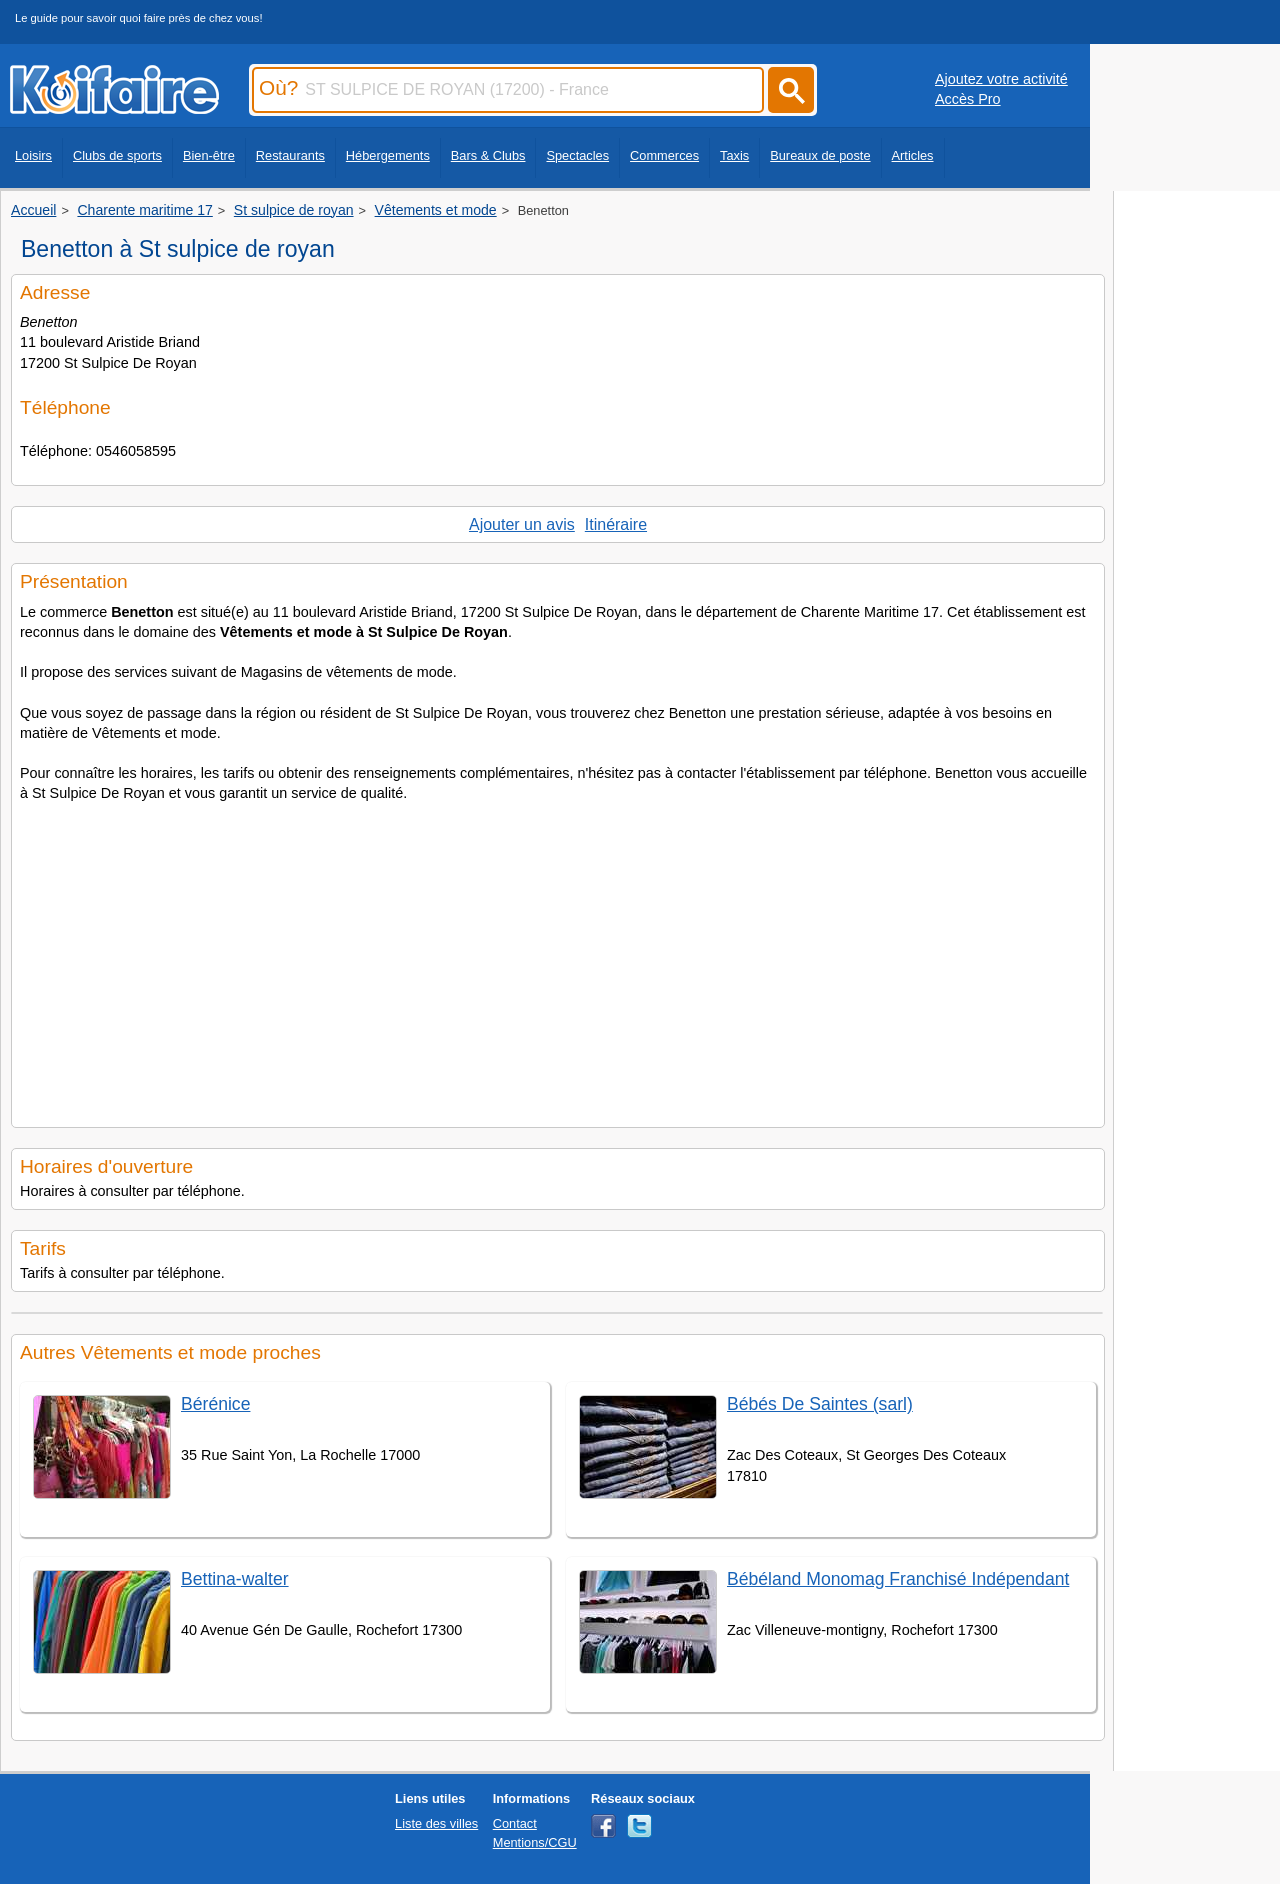 This screenshot has width=1280, height=1884. Describe the element at coordinates (215, 1404) in the screenshot. I see `Bérénice` at that location.